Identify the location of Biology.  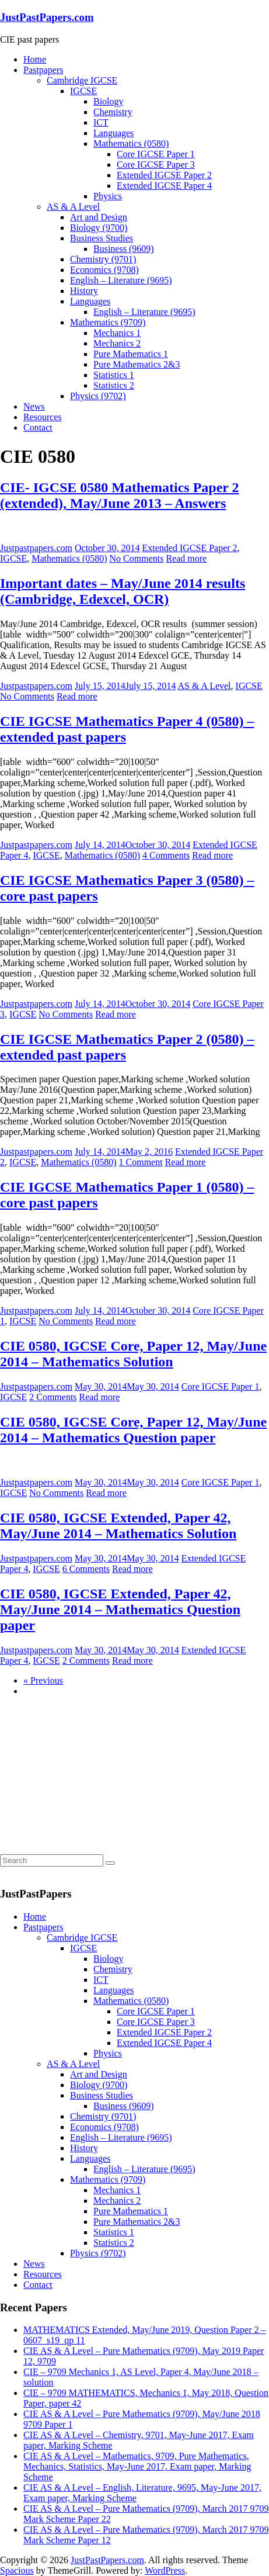
(108, 101).